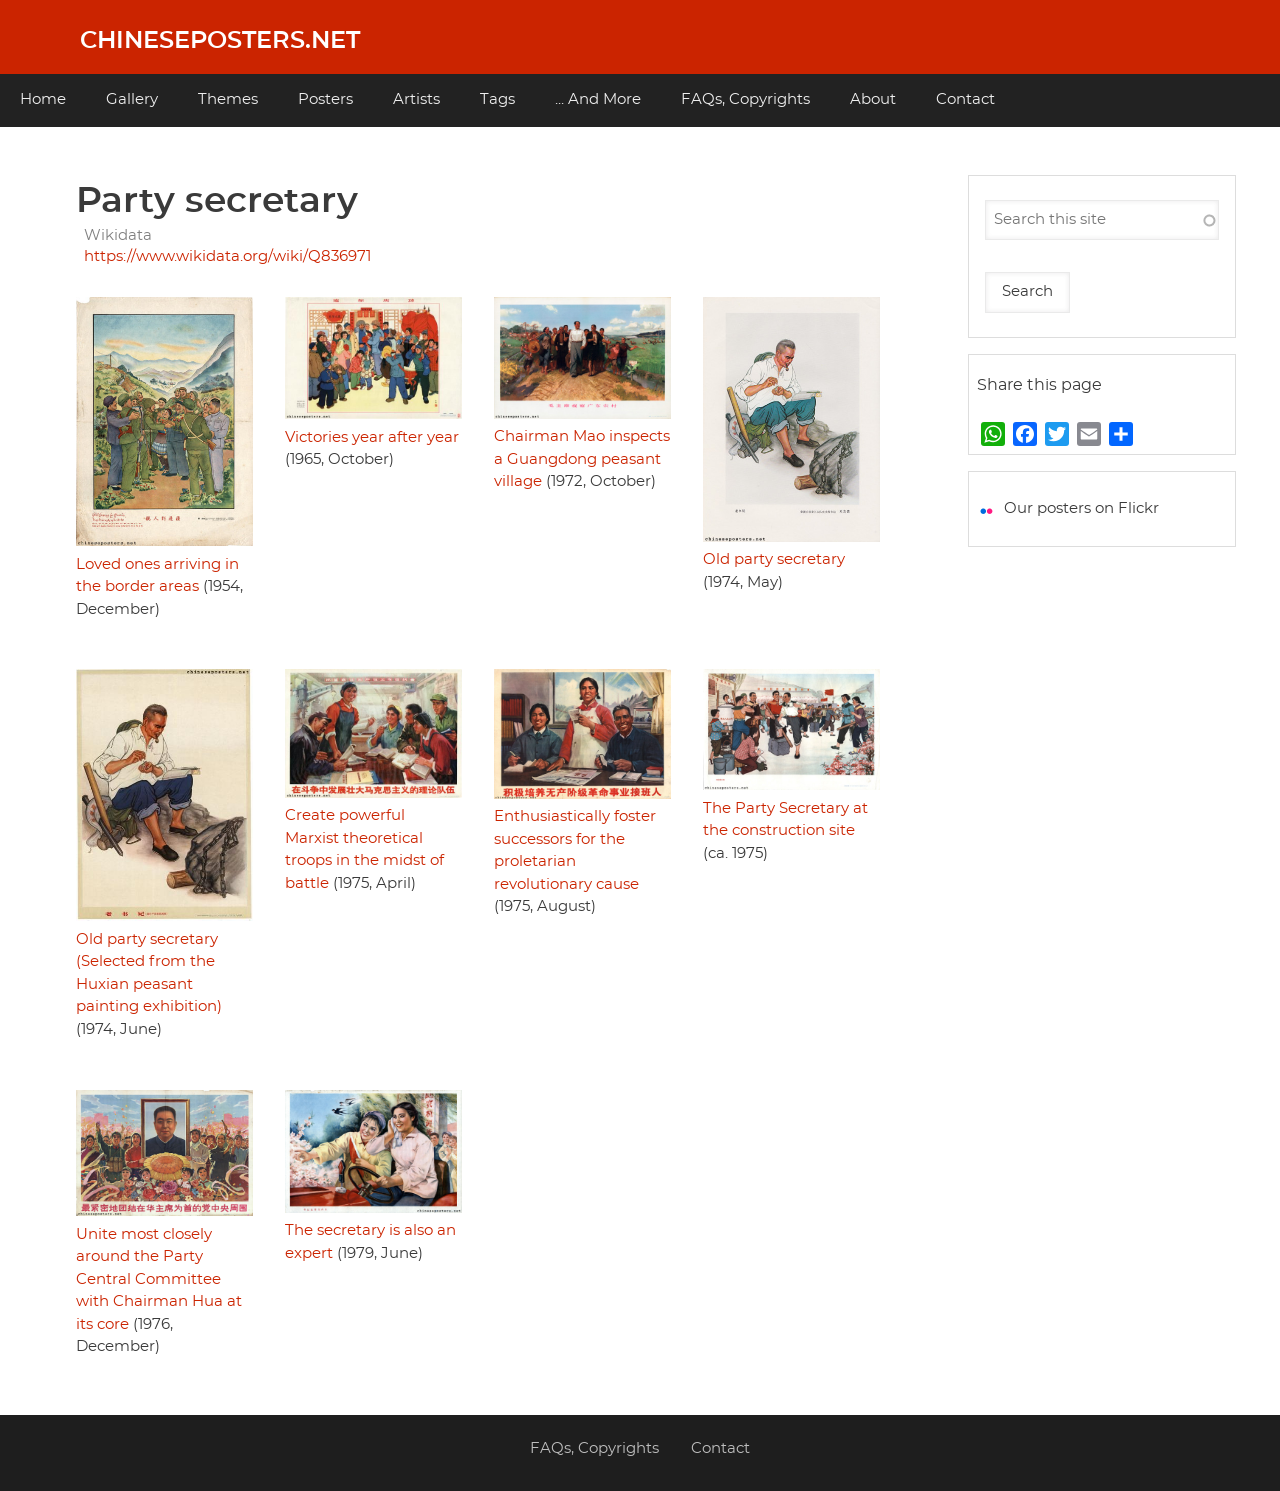  Describe the element at coordinates (416, 99) in the screenshot. I see `Artists [menuitem]` at that location.